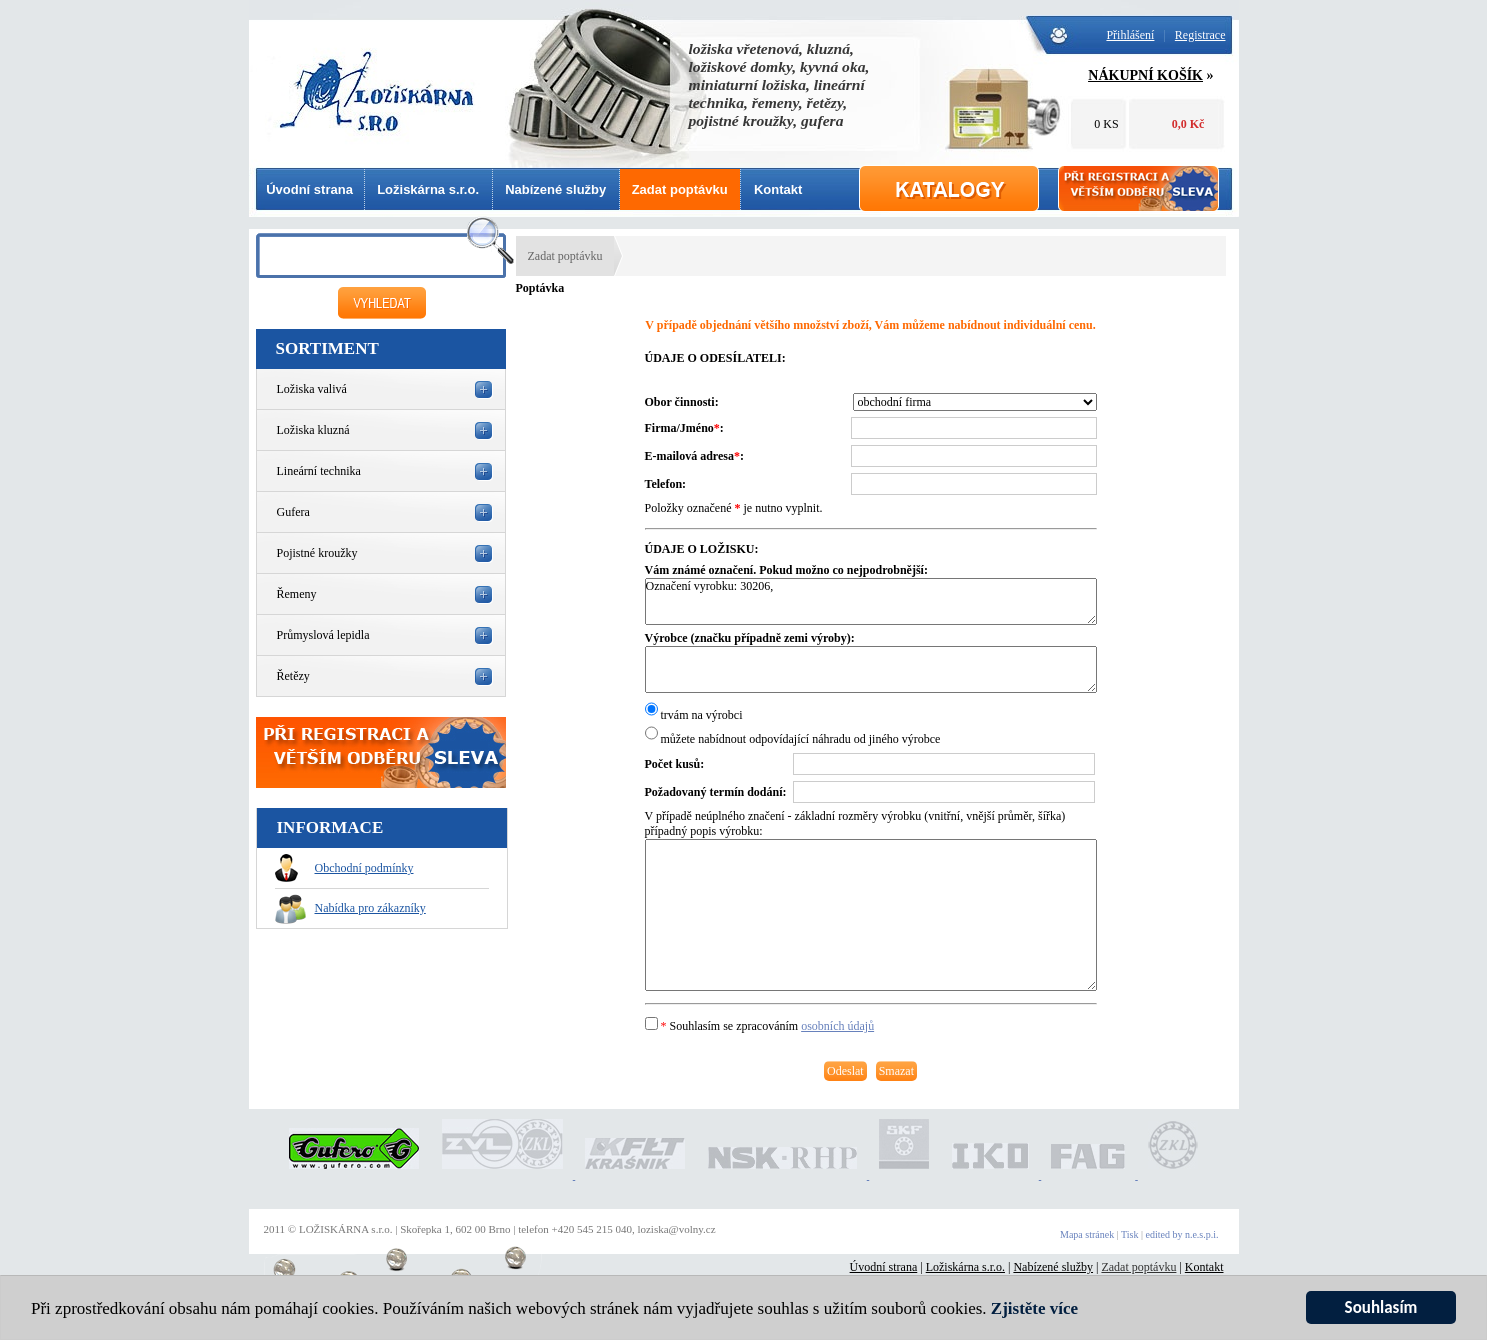 This screenshot has height=1340, width=1487. I want to click on osobních údajů, so click(837, 1026).